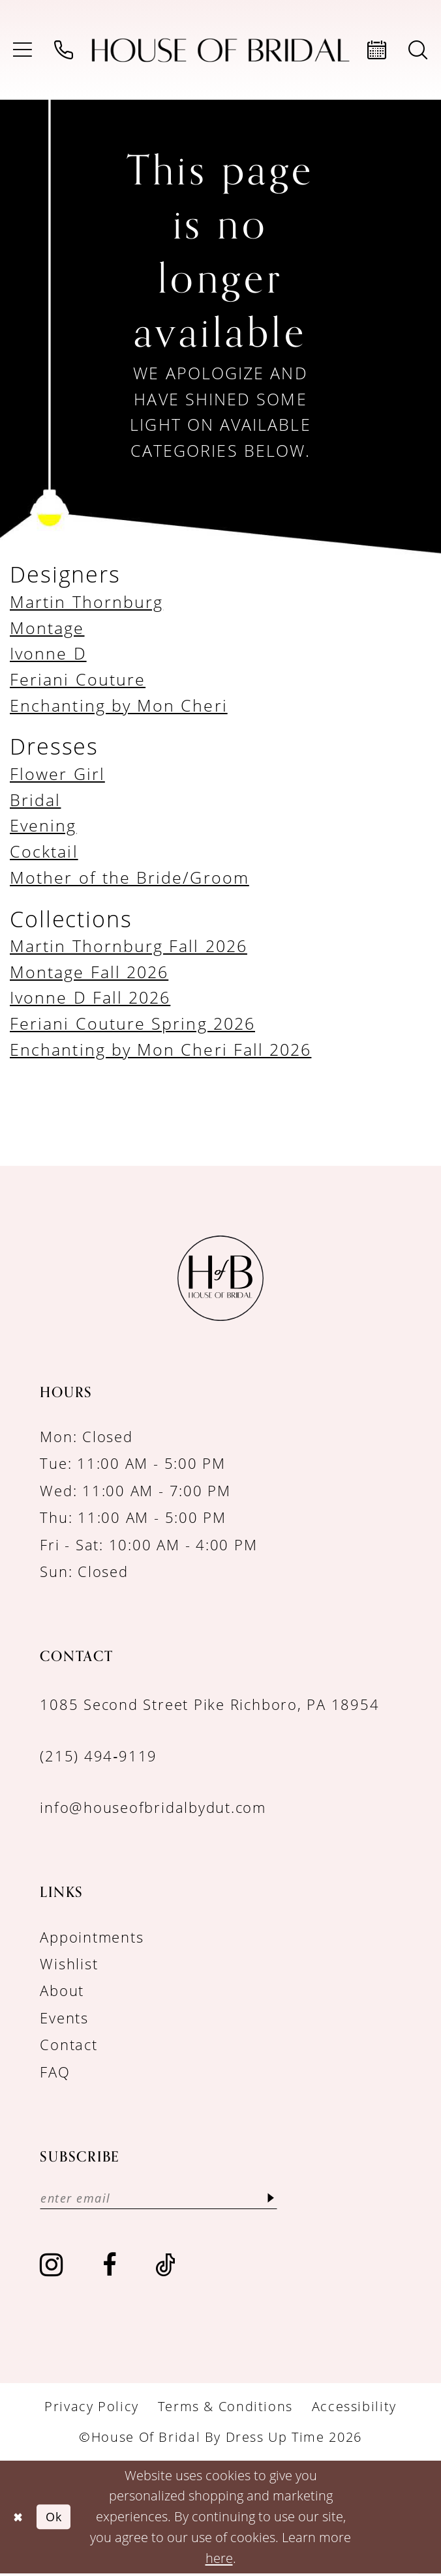 The width and height of the screenshot is (441, 2576). What do you see at coordinates (57, 773) in the screenshot?
I see `Flower Girl` at bounding box center [57, 773].